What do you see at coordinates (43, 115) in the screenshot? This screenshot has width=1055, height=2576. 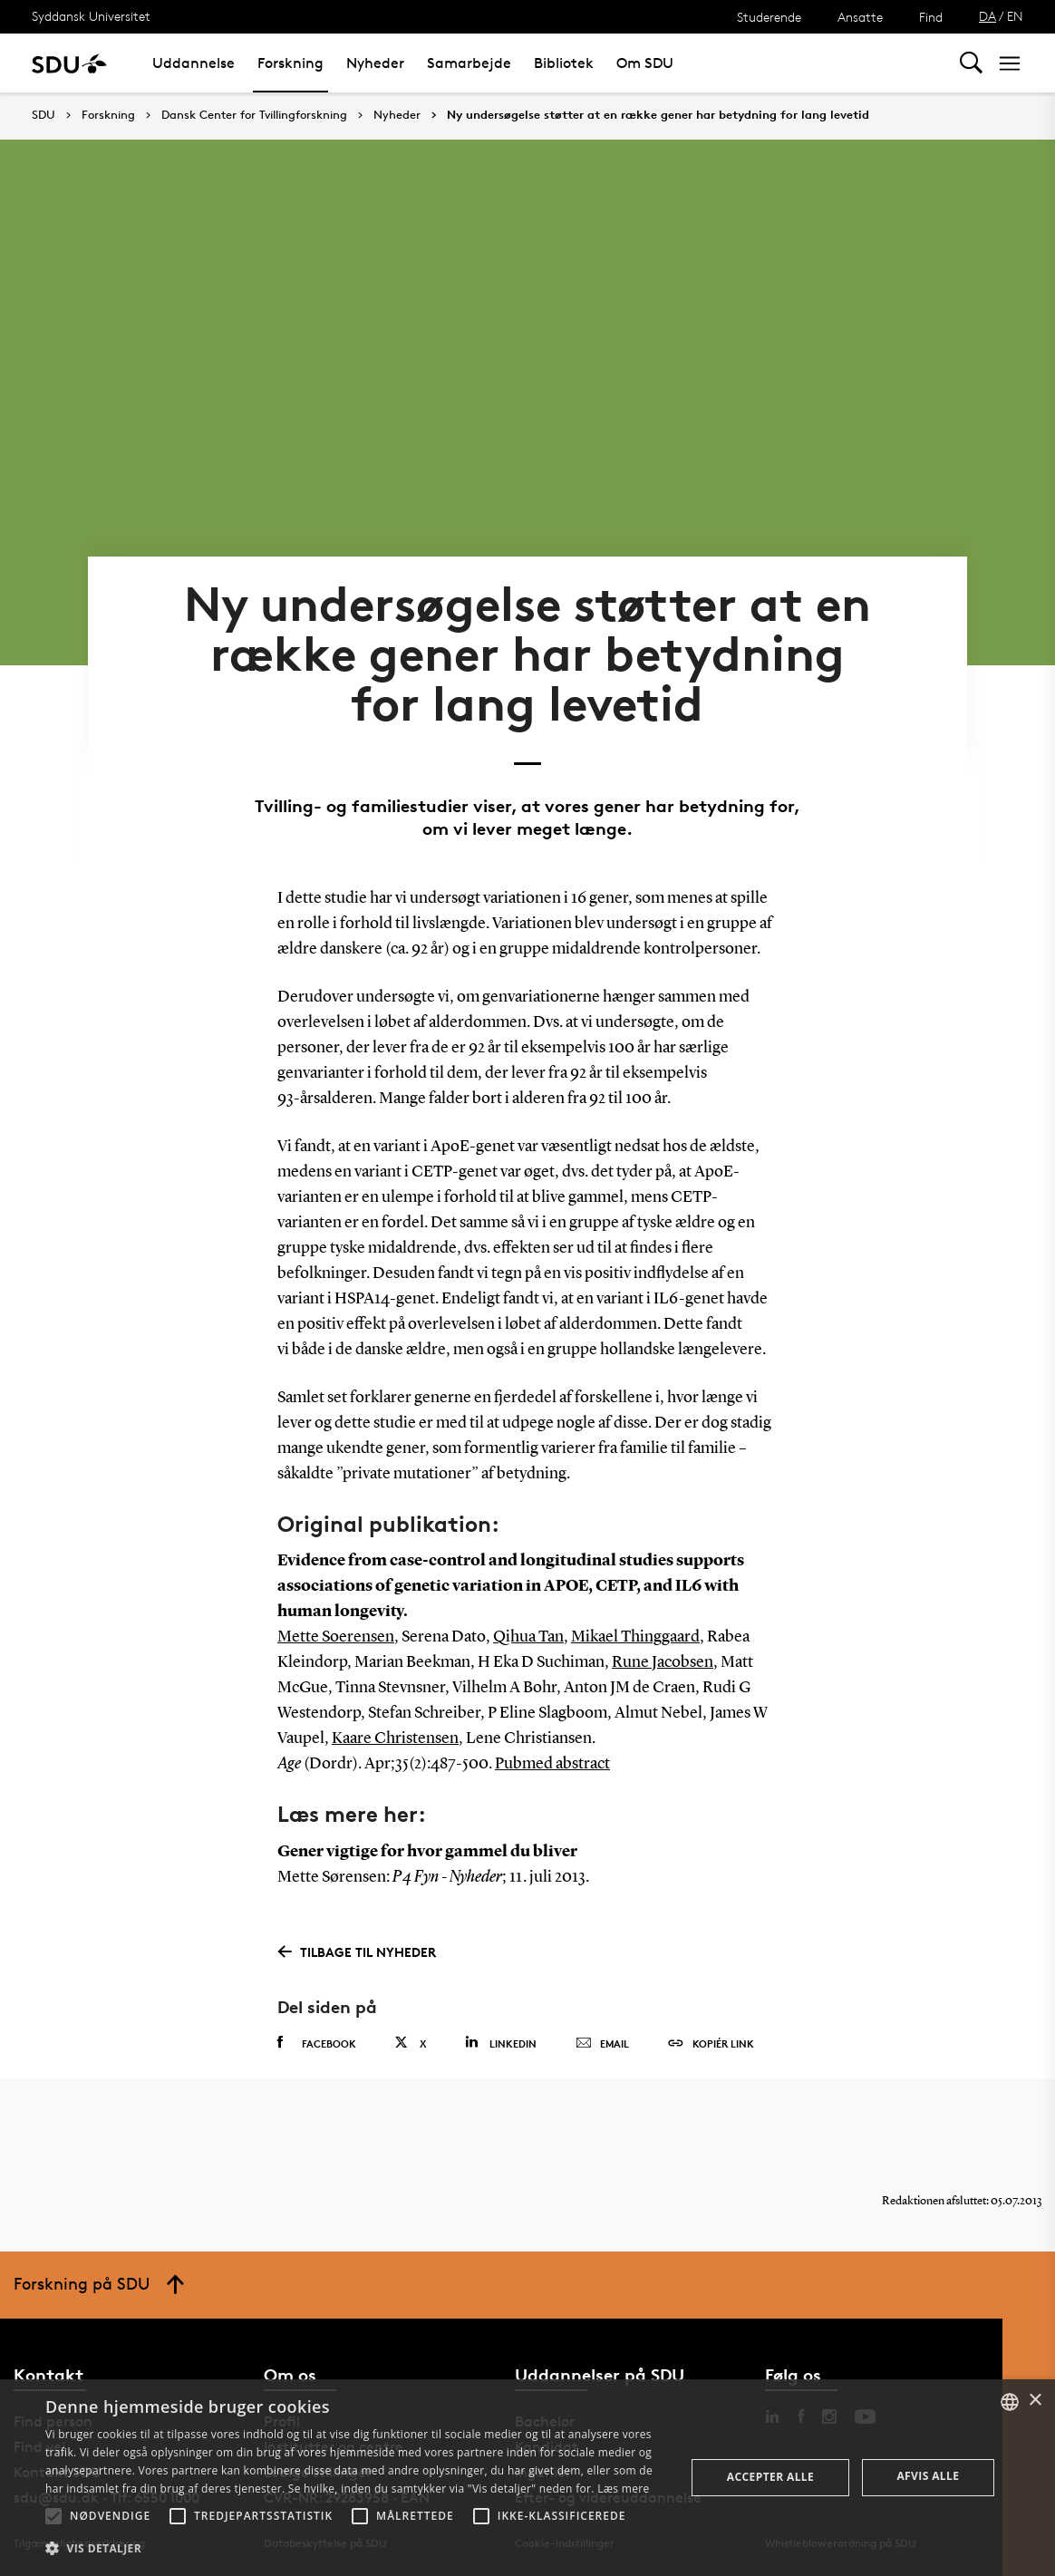 I see `SDU` at bounding box center [43, 115].